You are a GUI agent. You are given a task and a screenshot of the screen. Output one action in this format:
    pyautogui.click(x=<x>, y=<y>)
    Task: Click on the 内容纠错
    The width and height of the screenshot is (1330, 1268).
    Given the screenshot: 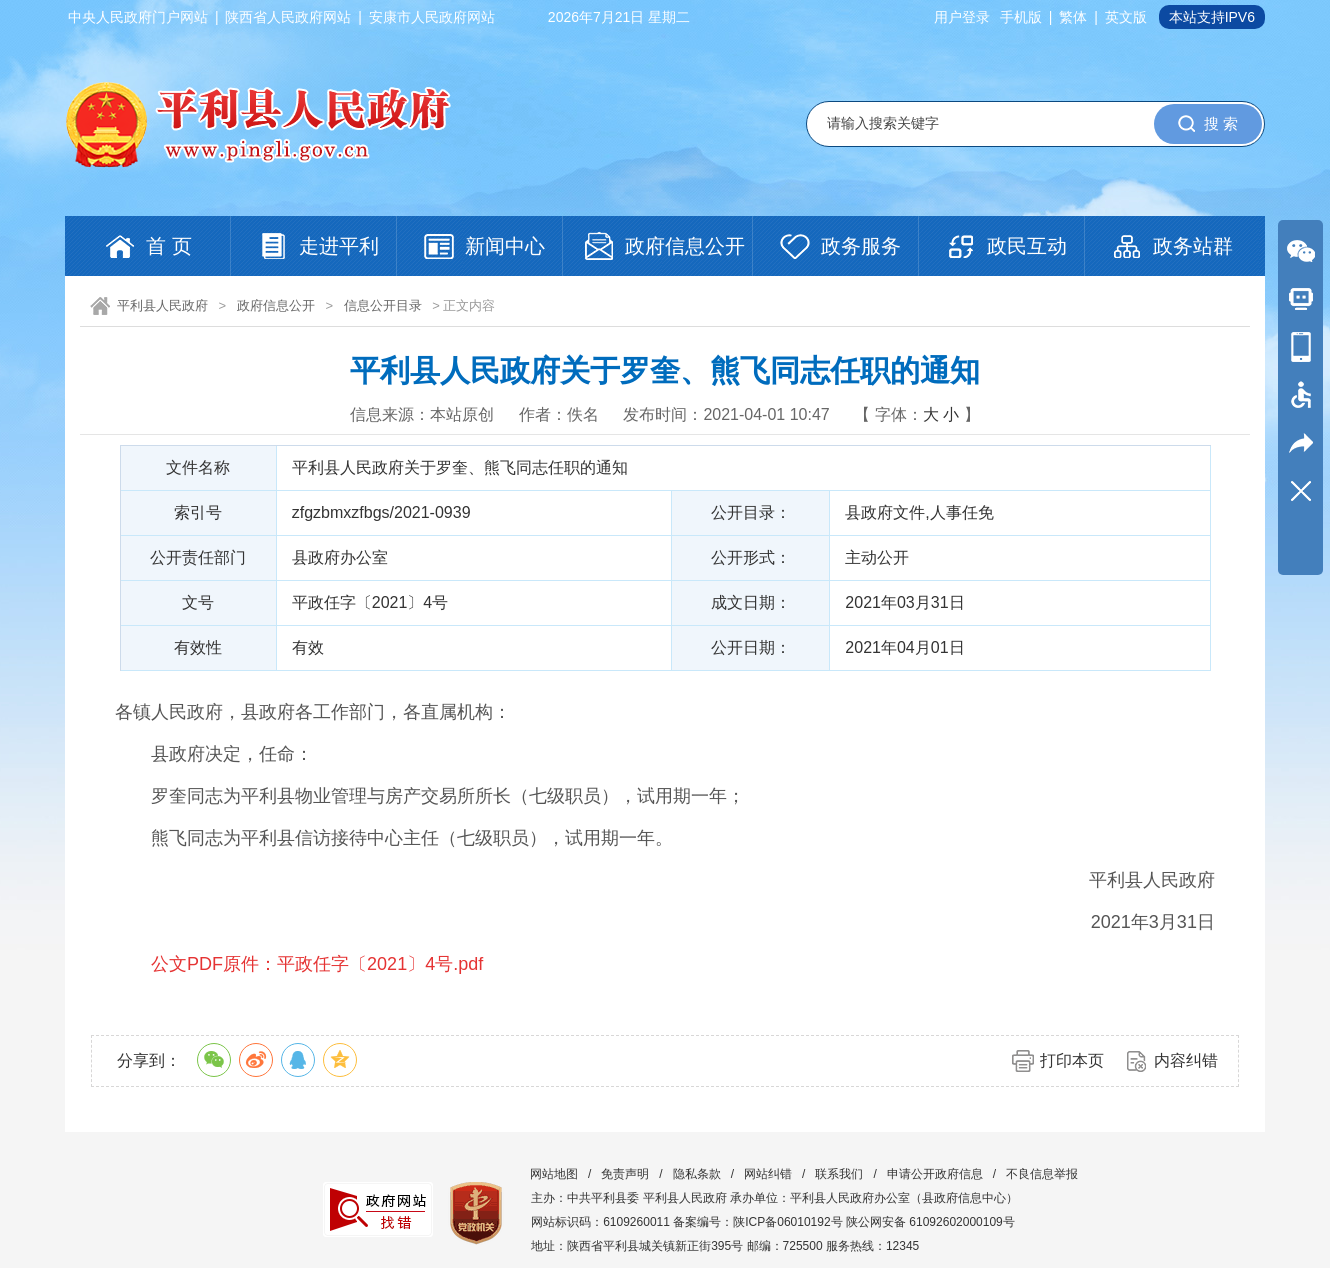 What is the action you would take?
    pyautogui.click(x=1186, y=1060)
    